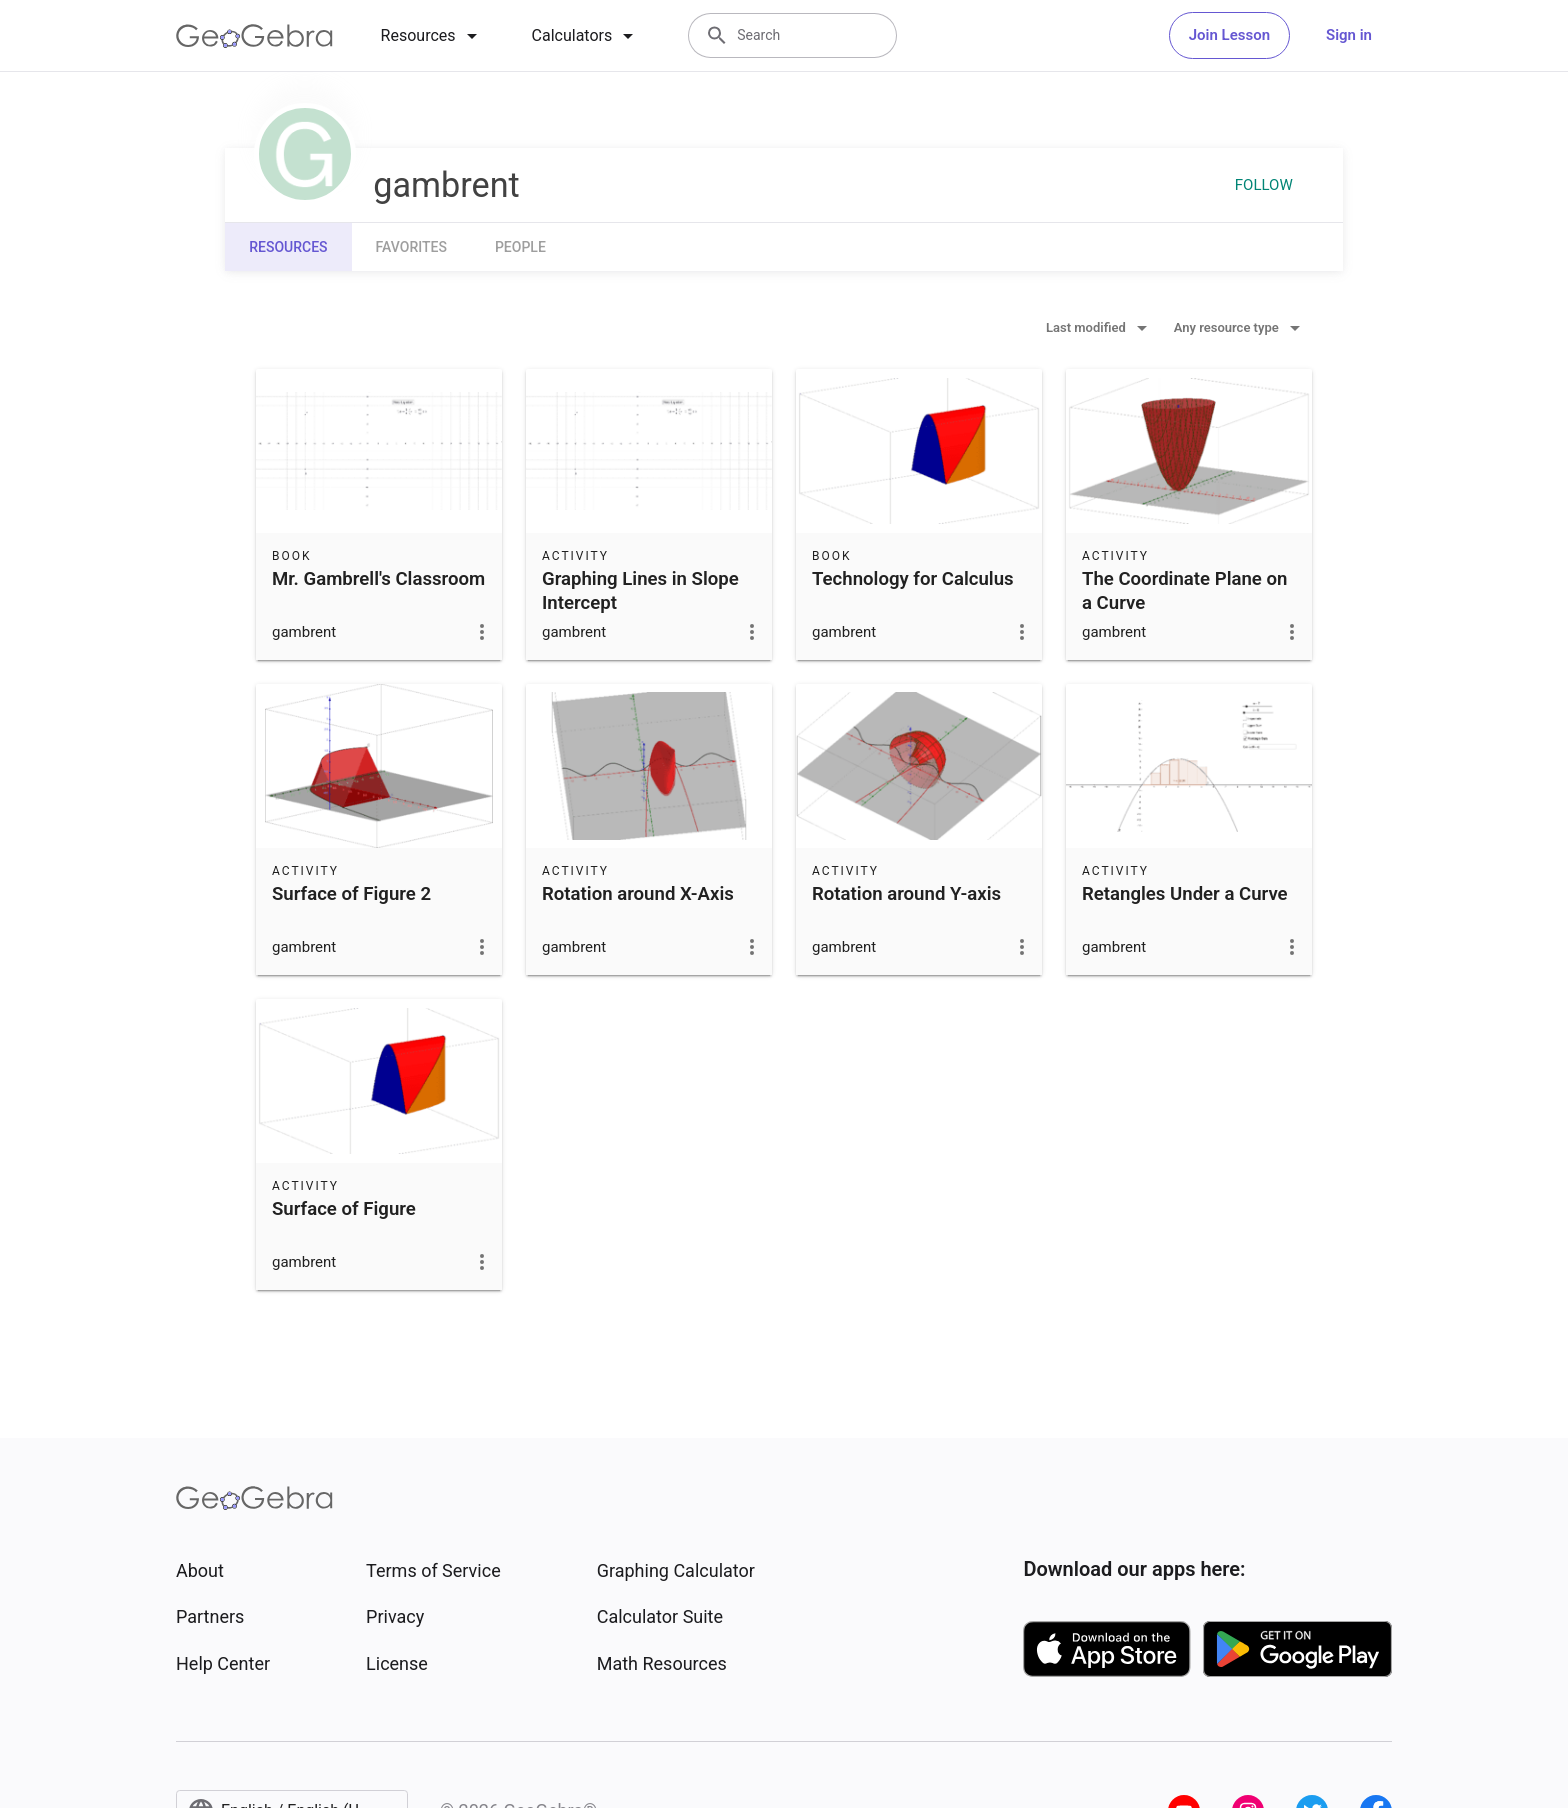 This screenshot has width=1568, height=1808. I want to click on Rotation around Y-axis, so click(906, 894).